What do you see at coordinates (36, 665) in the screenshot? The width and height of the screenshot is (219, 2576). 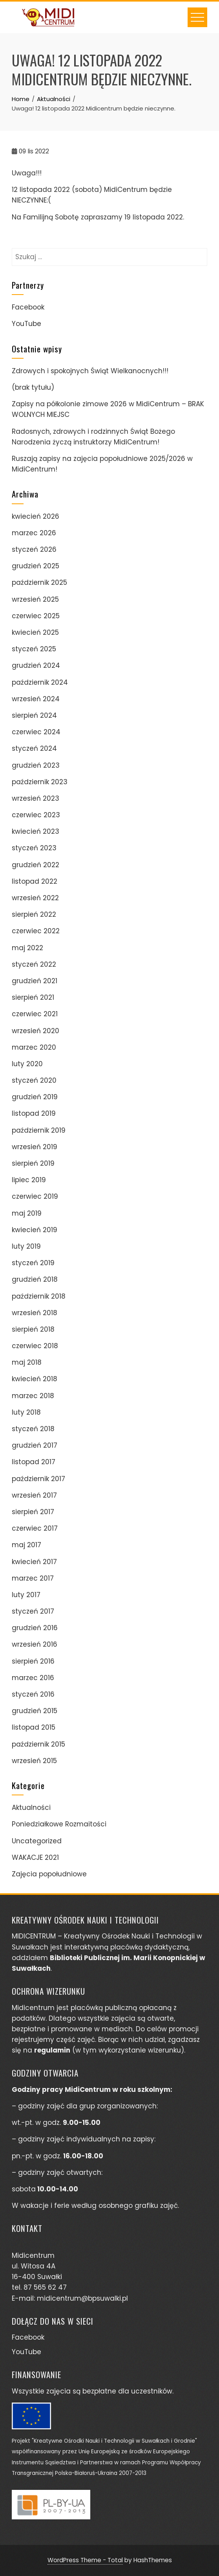 I see `grudzień 2024` at bounding box center [36, 665].